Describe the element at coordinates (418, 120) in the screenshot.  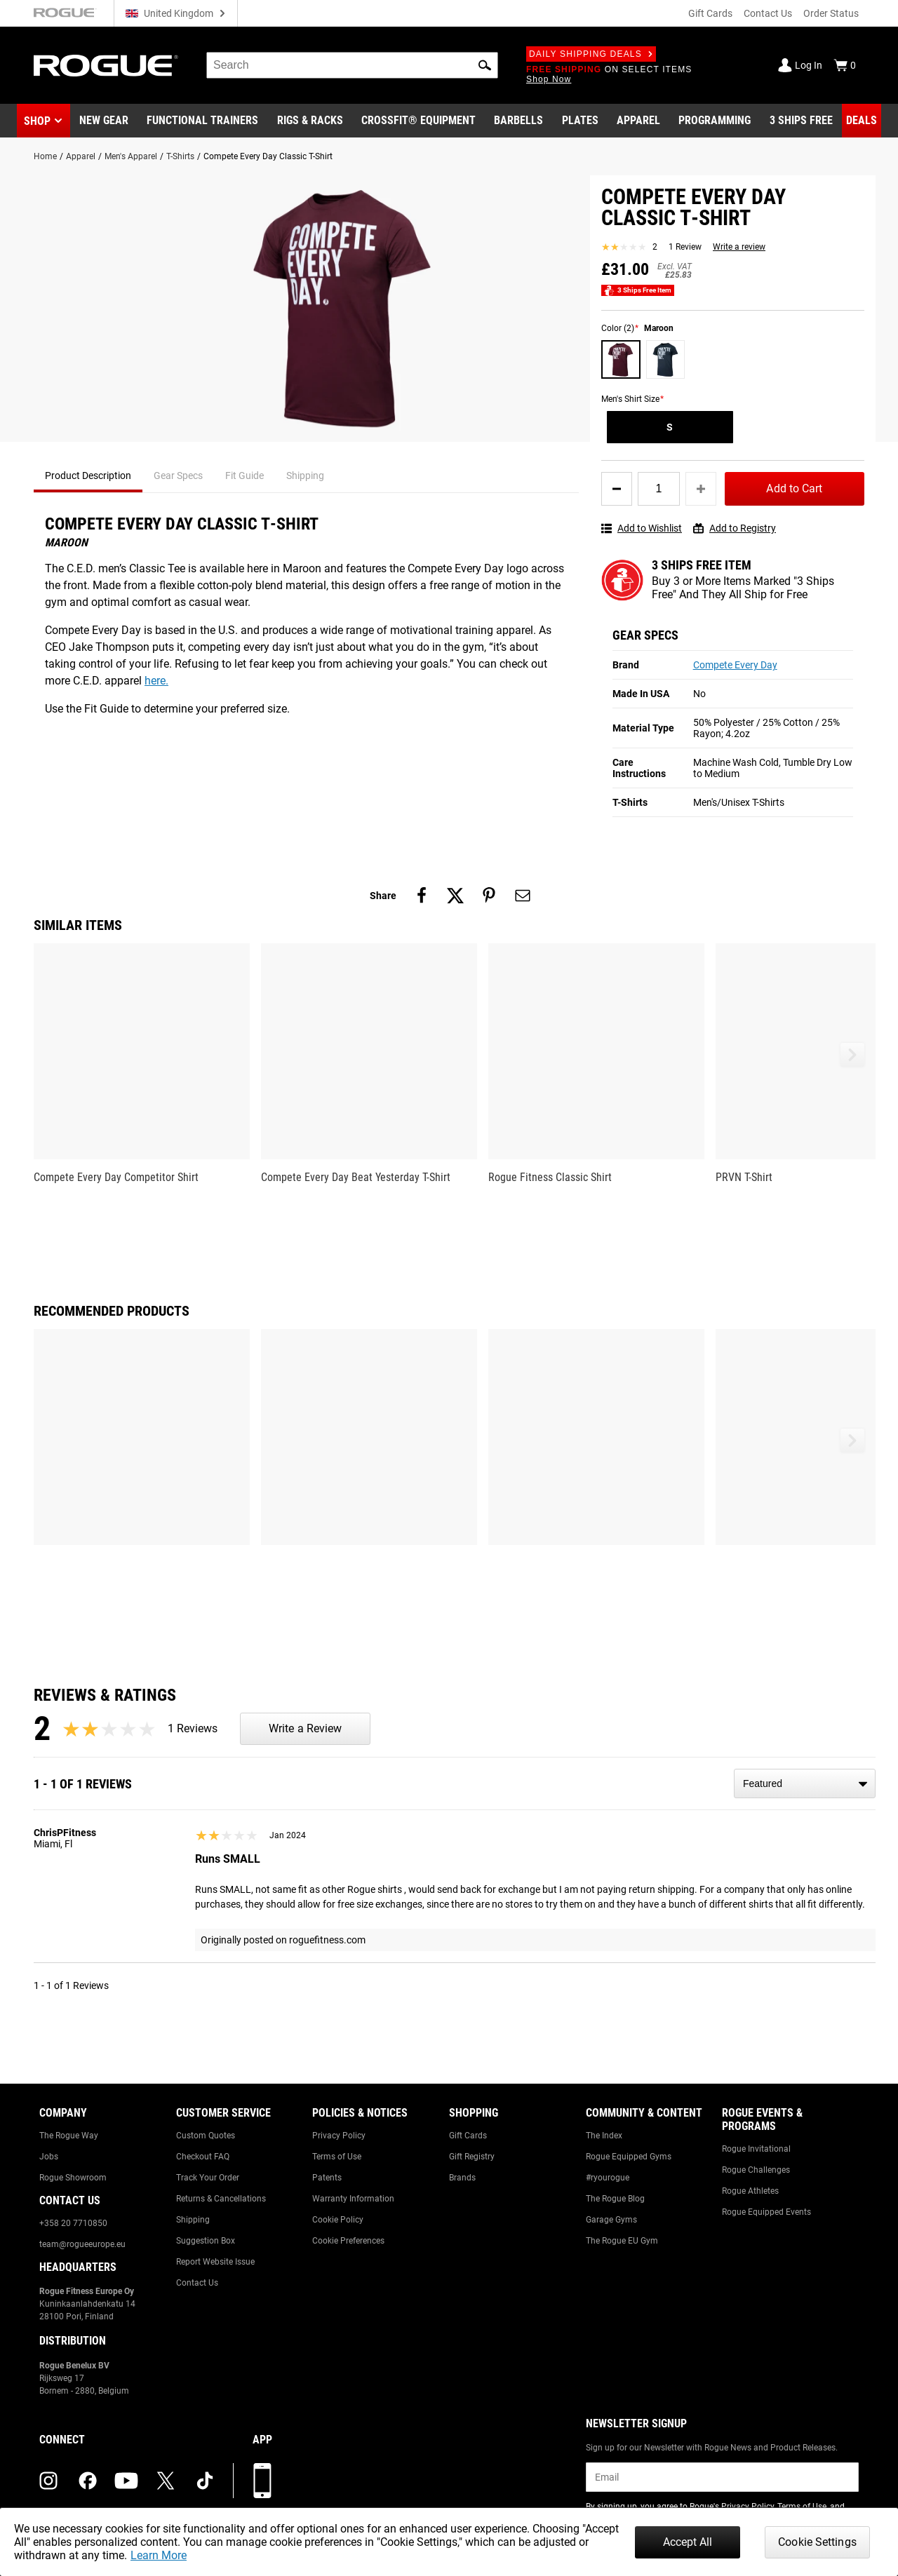
I see `[Link to CrossFit® Equipment]` at that location.